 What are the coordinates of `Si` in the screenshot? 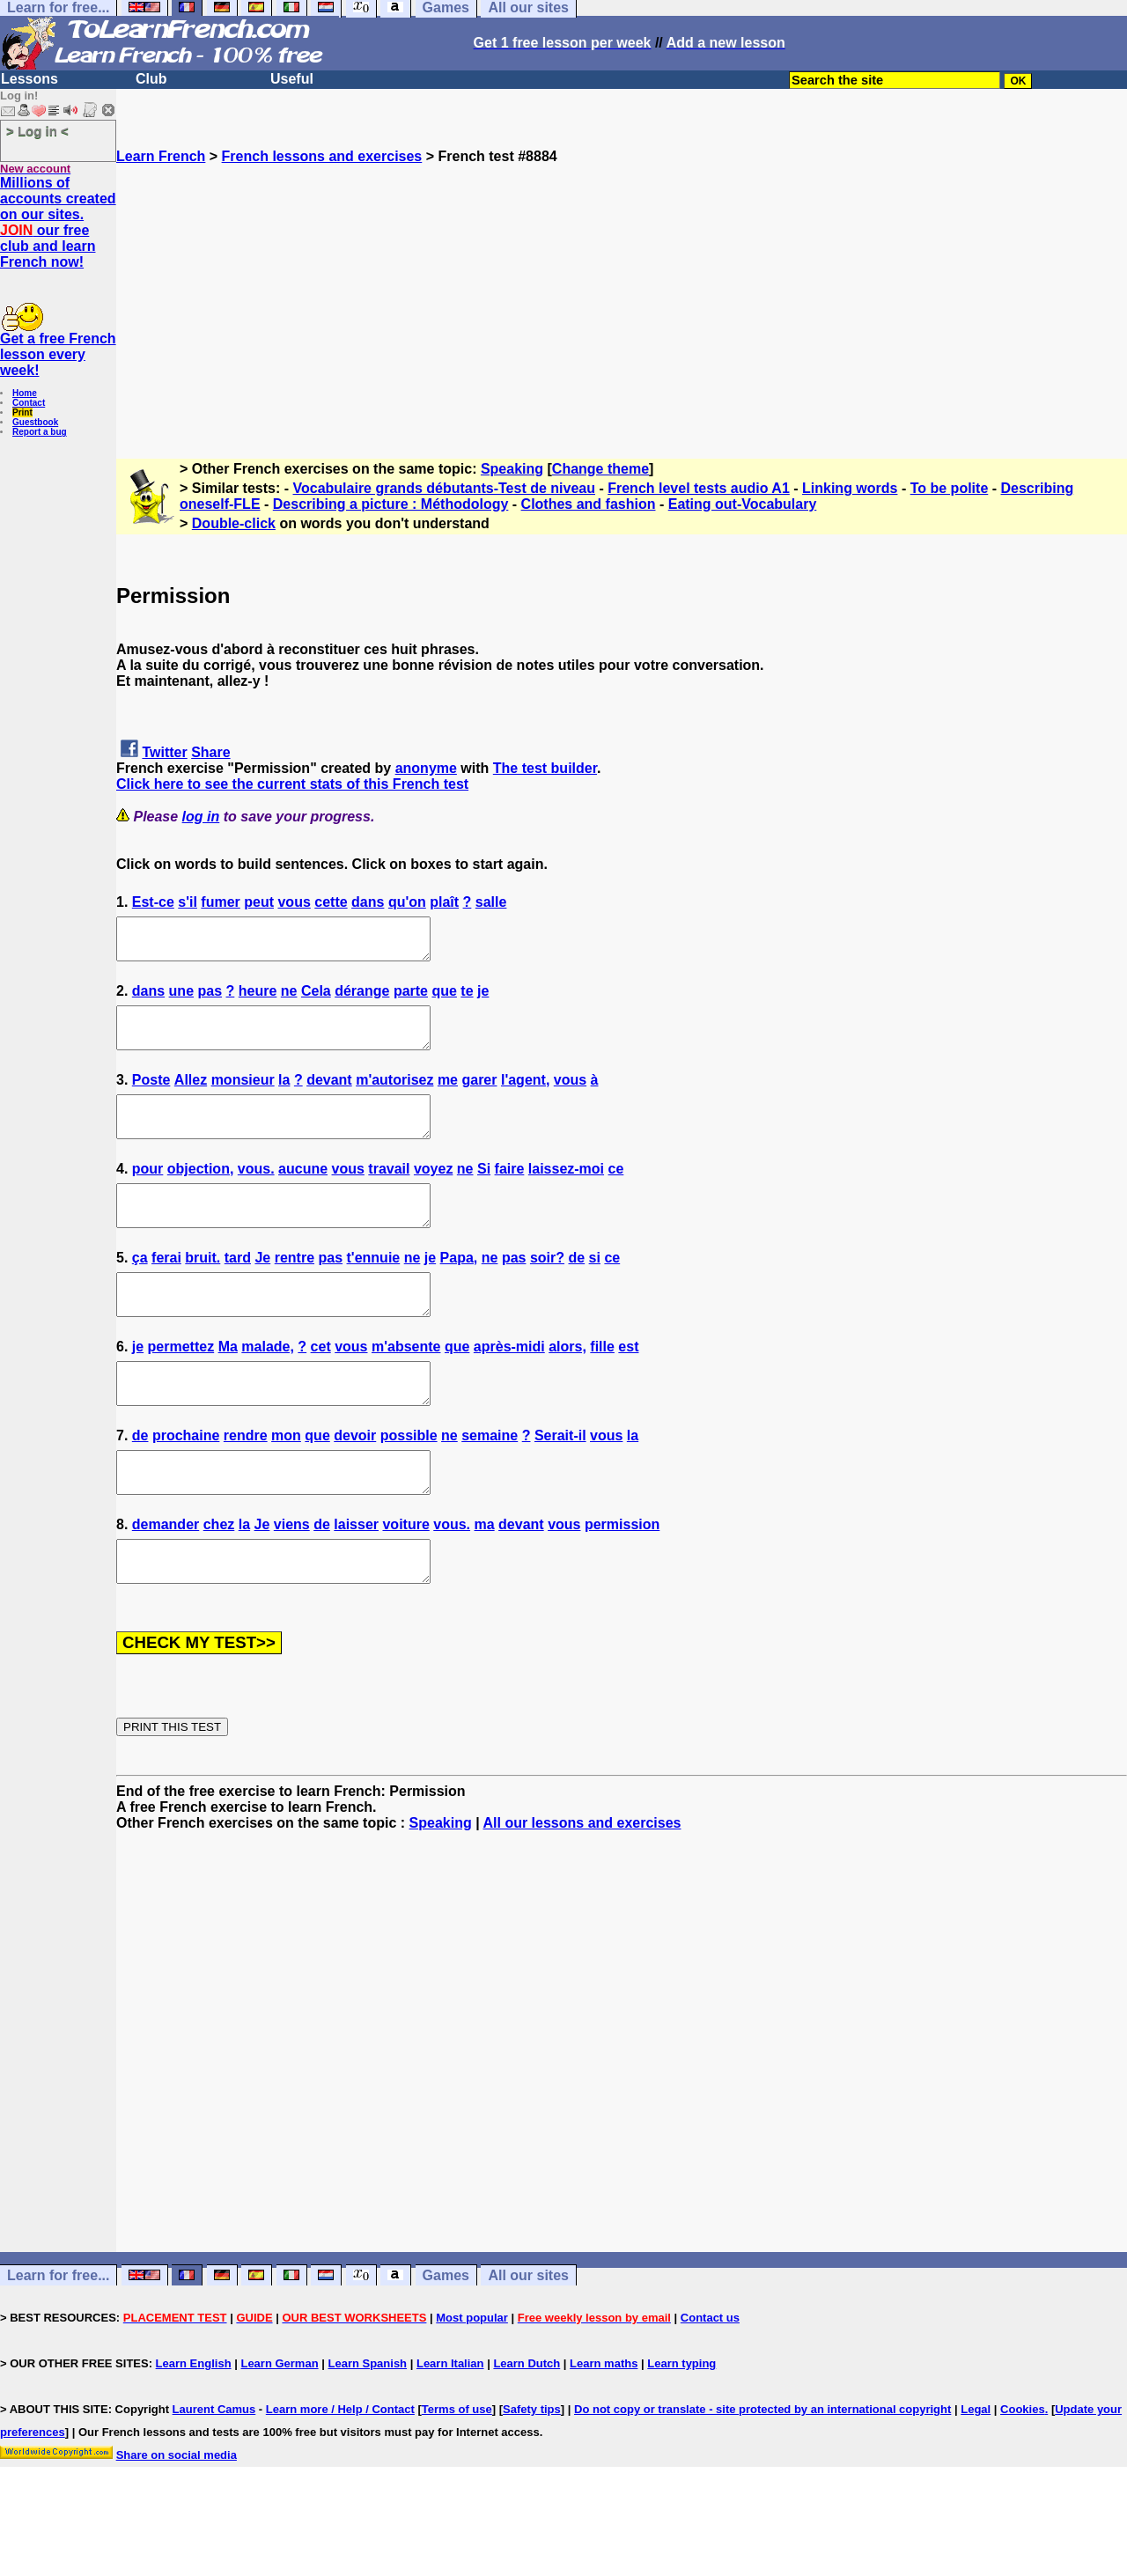 It's located at (483, 1192).